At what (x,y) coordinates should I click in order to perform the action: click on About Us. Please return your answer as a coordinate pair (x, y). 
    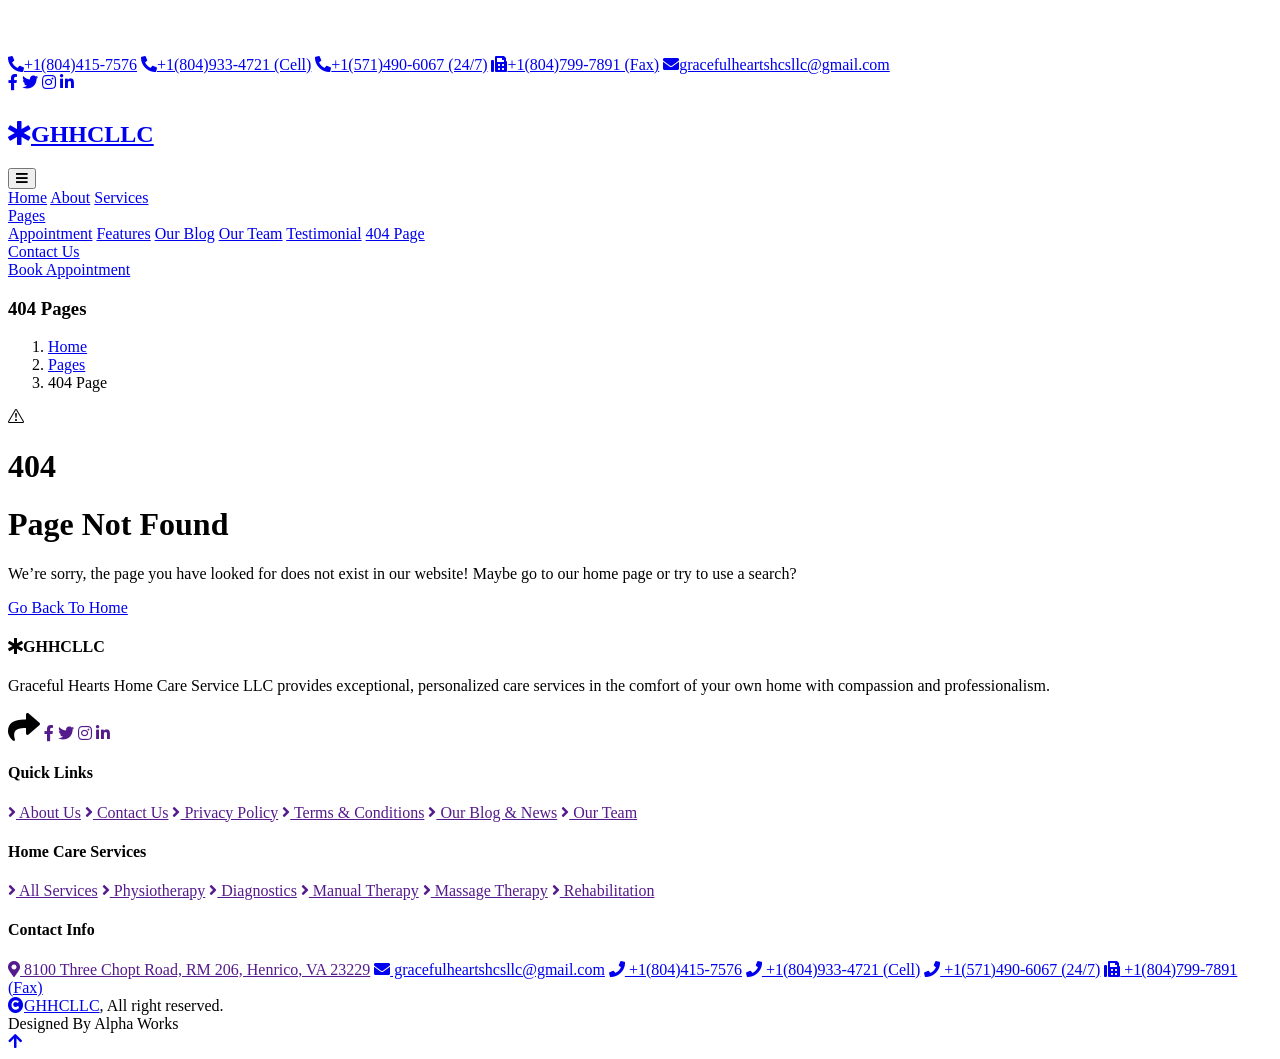
    Looking at the image, I should click on (44, 812).